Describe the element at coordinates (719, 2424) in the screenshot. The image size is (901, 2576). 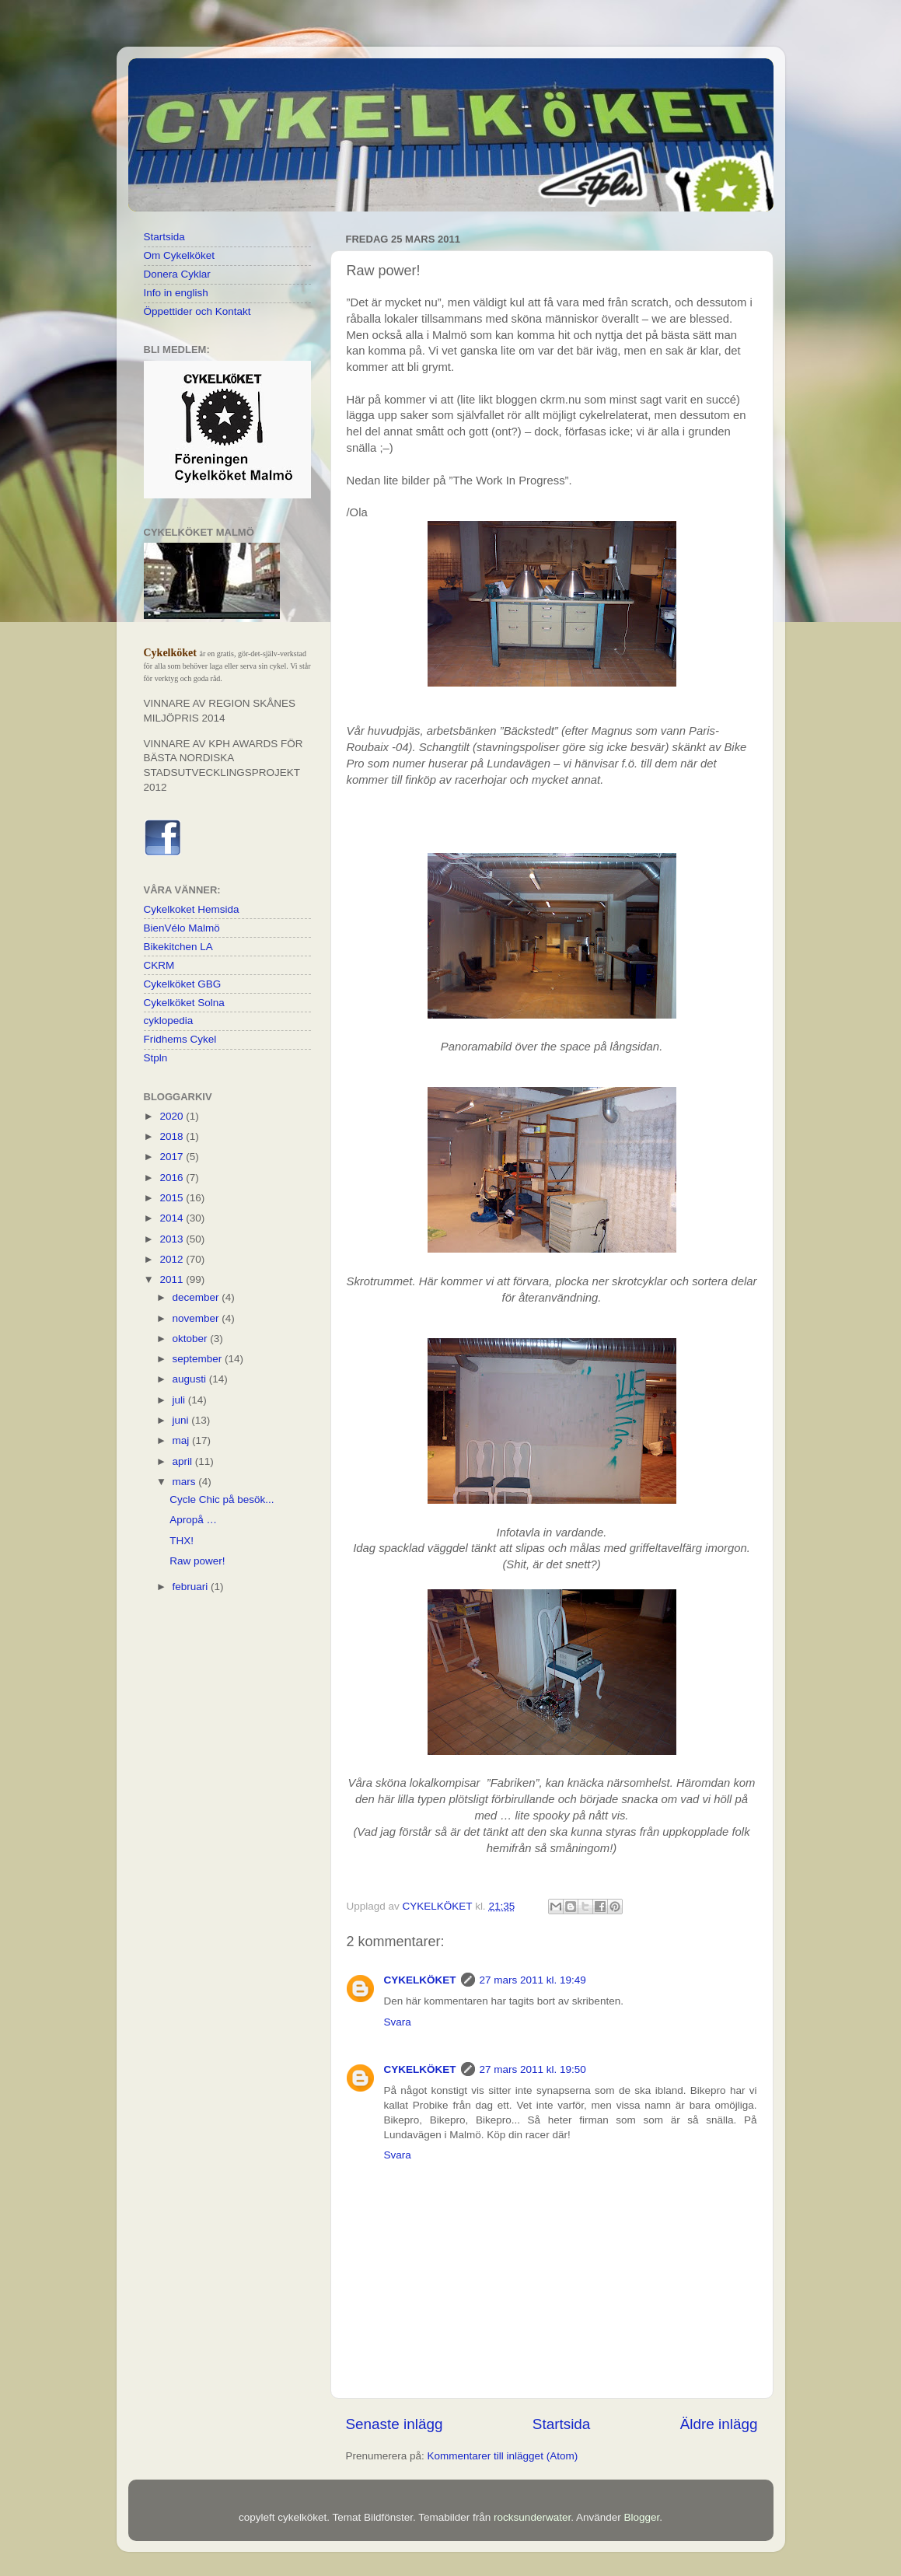
I see `Äldre inlägg` at that location.